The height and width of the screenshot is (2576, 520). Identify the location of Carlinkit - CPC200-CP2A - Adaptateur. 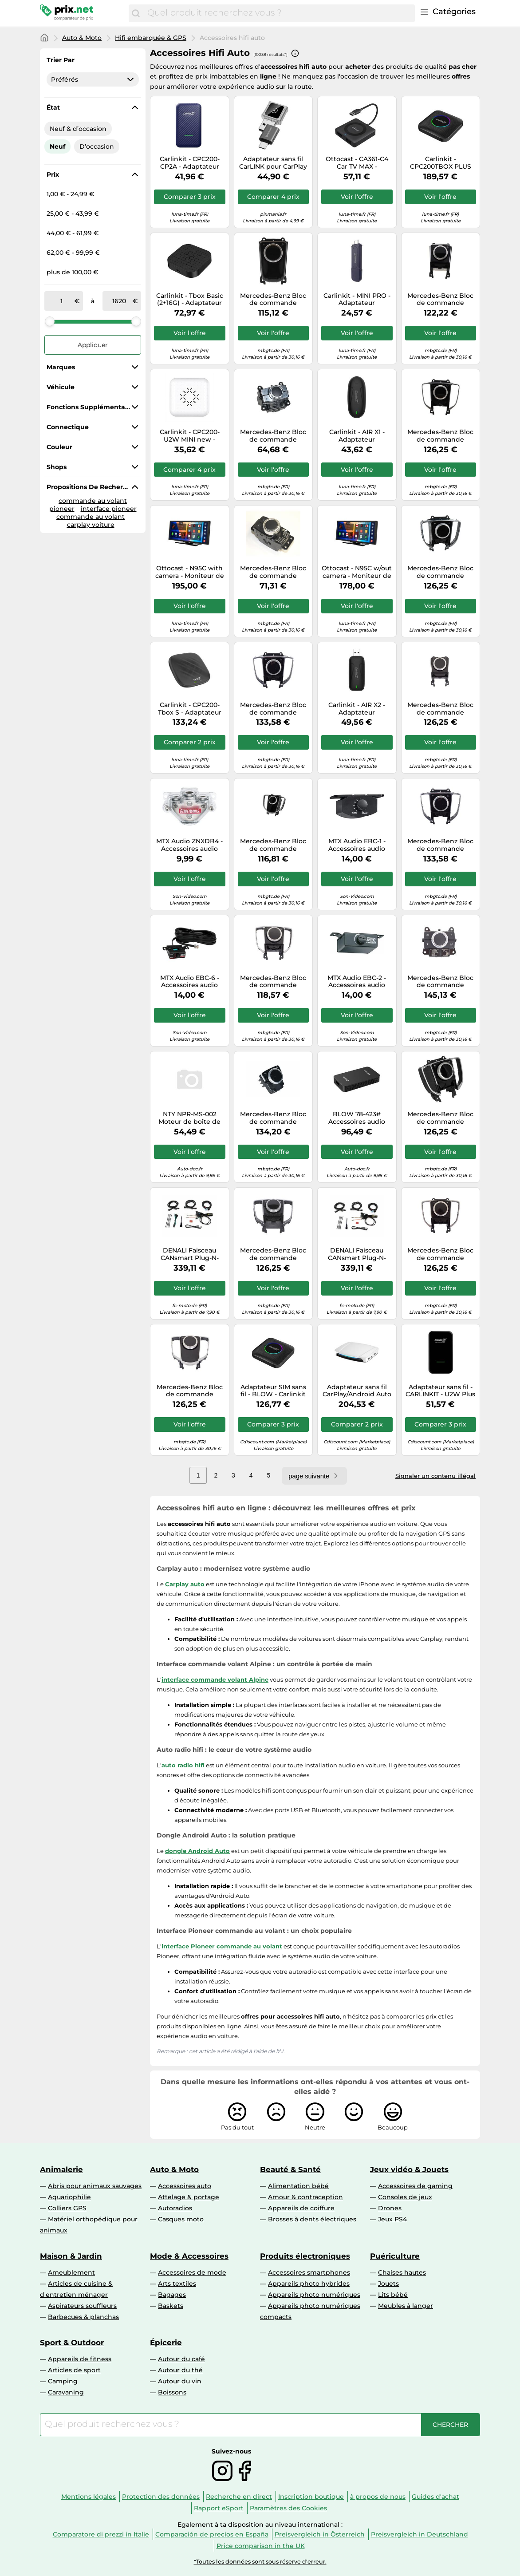
(190, 162).